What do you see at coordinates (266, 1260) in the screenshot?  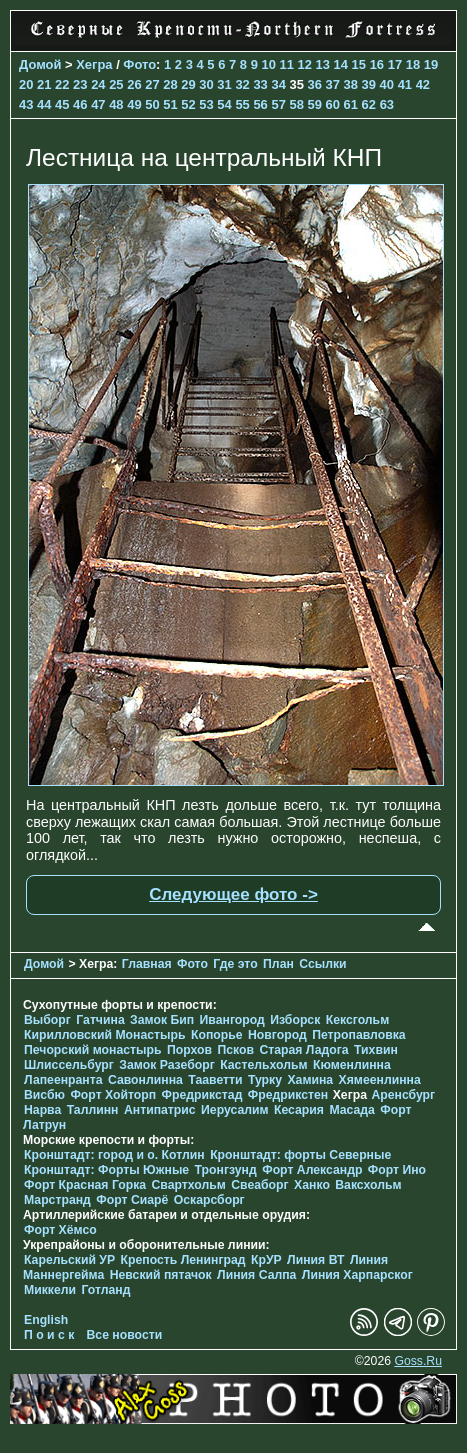 I see `КрУР` at bounding box center [266, 1260].